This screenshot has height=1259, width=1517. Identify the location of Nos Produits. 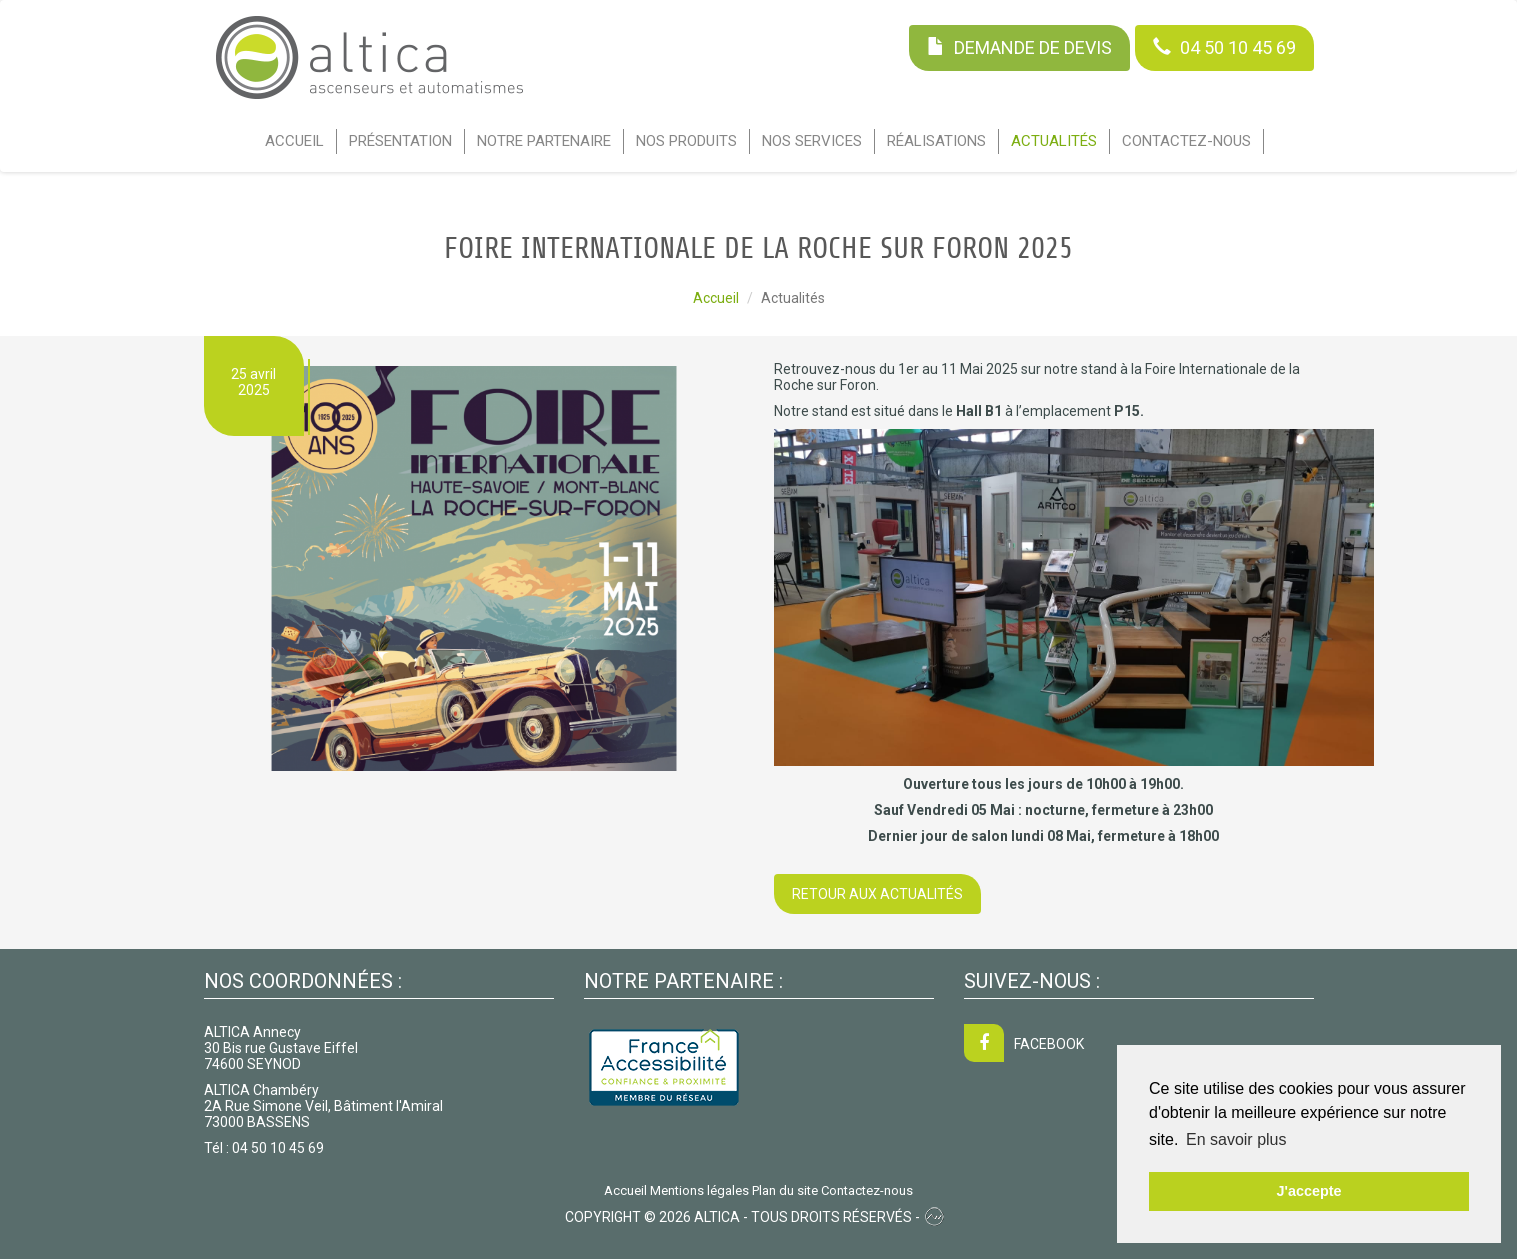
(686, 141).